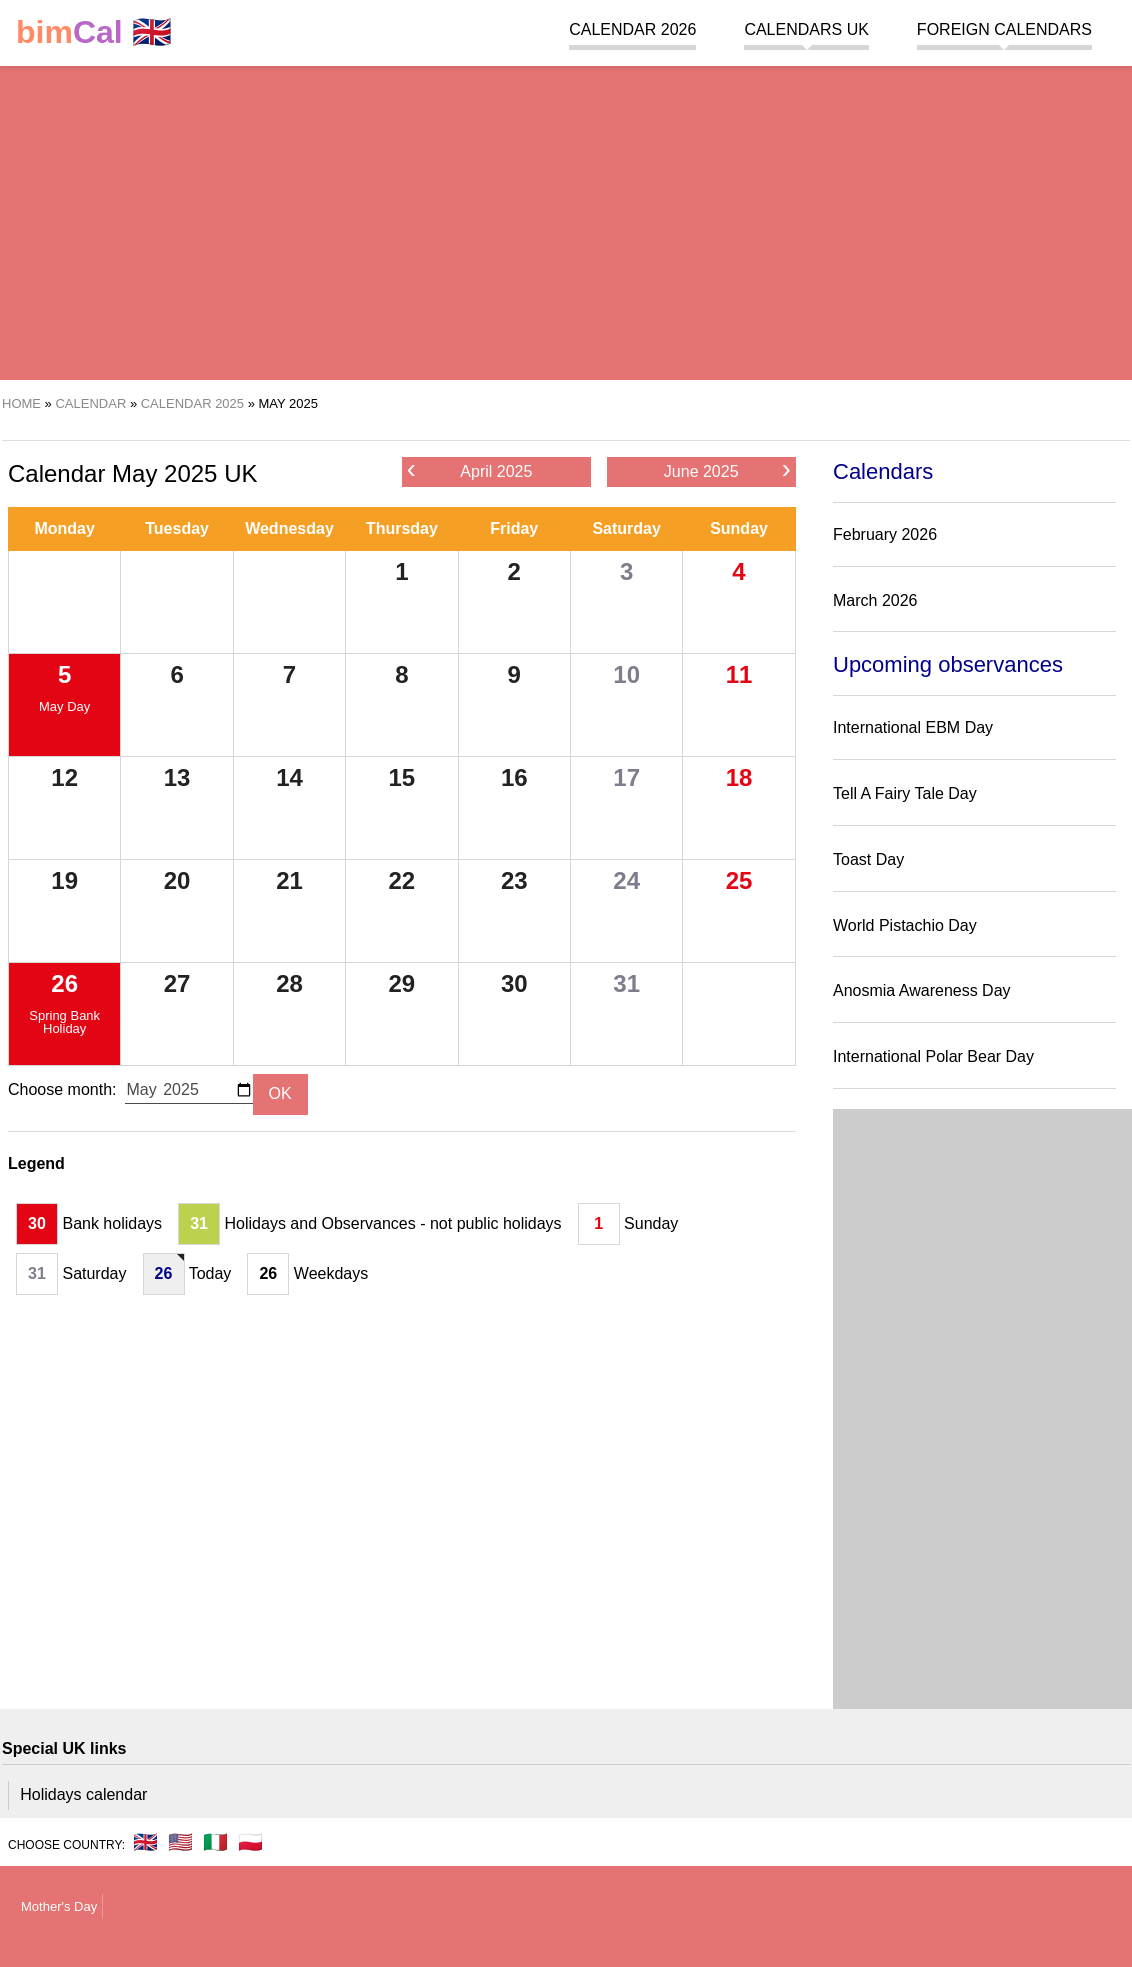 Image resolution: width=1132 pixels, height=1967 pixels. Describe the element at coordinates (402, 777) in the screenshot. I see `15` at that location.